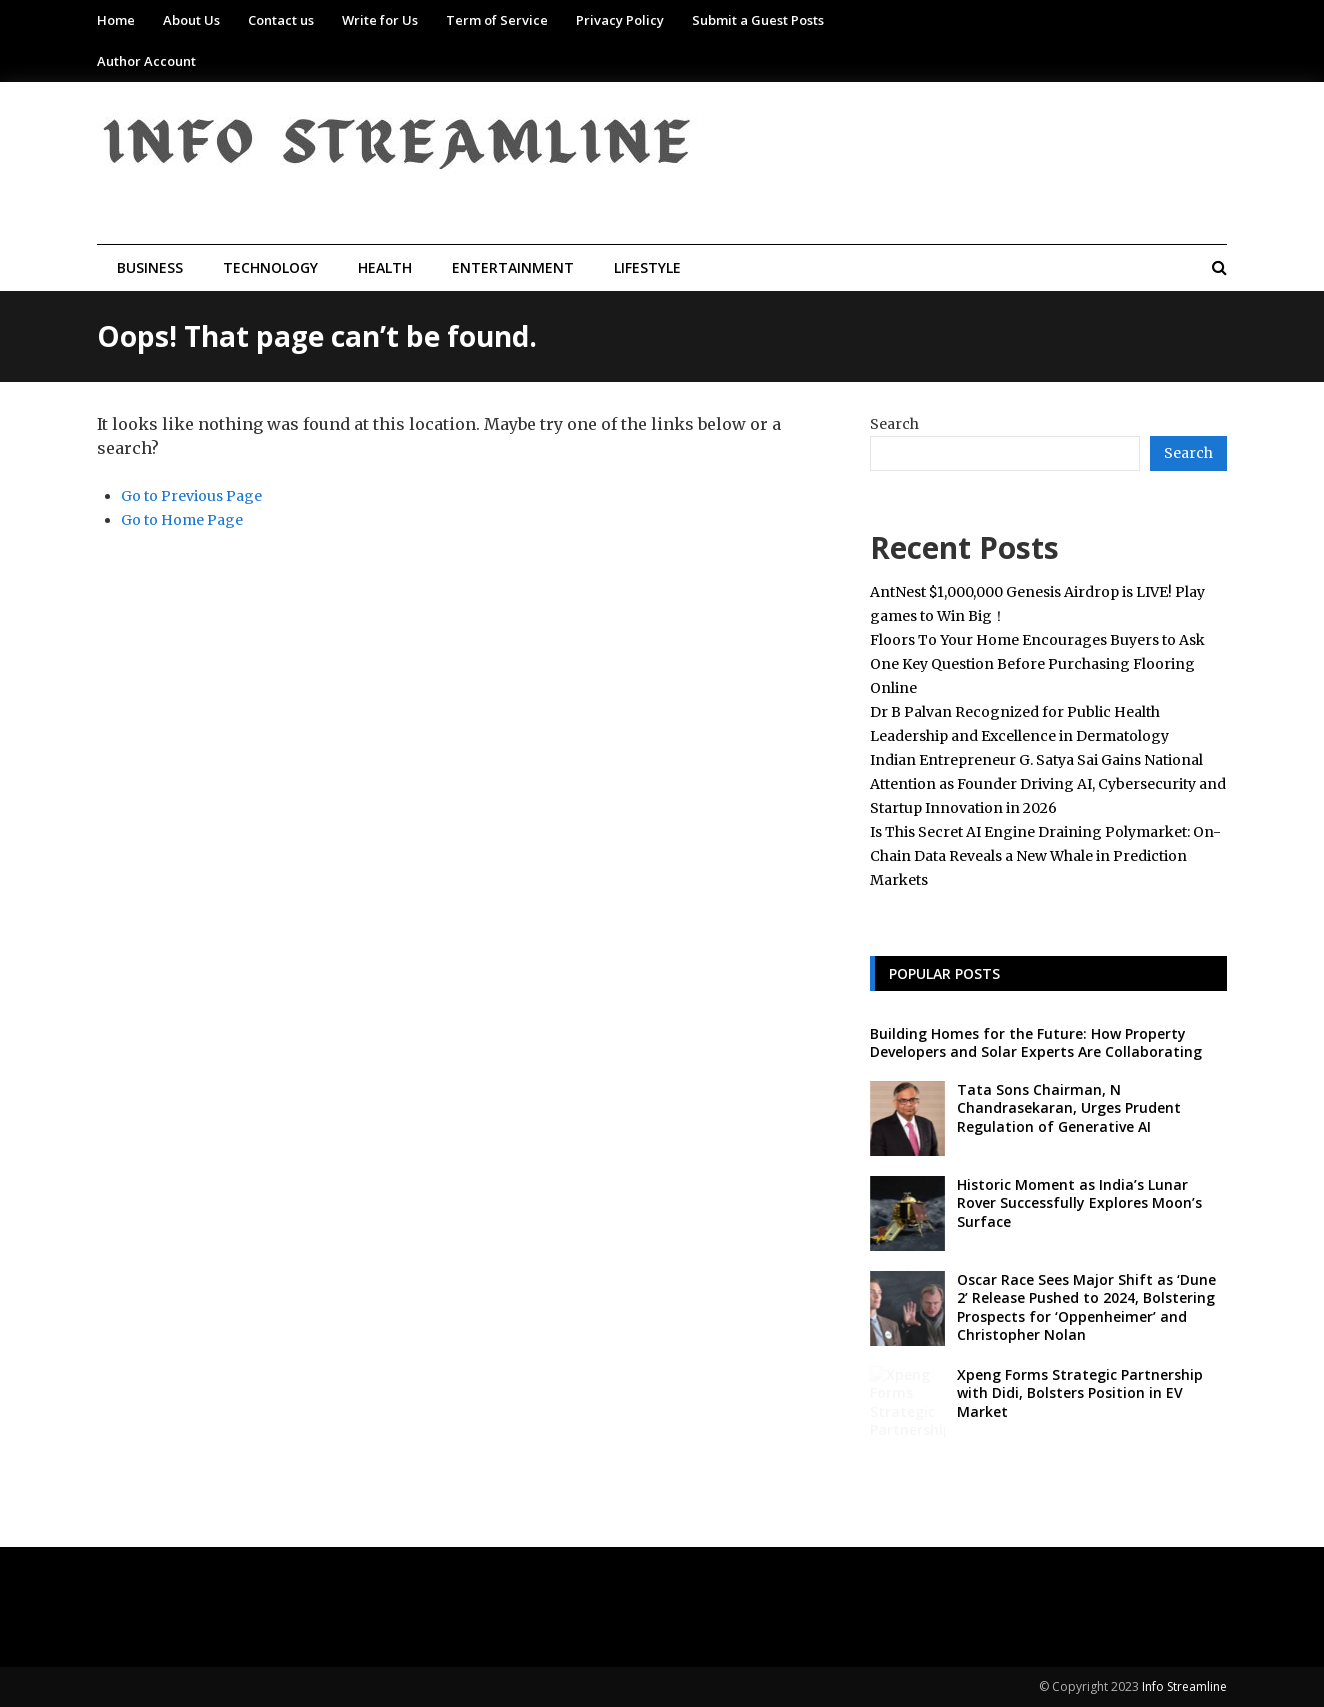 This screenshot has width=1324, height=1707. What do you see at coordinates (1069, 1107) in the screenshot?
I see `Tata Sons Chairman, N Chandrasekaran, Urges Prudent Regulation of Generative AI` at bounding box center [1069, 1107].